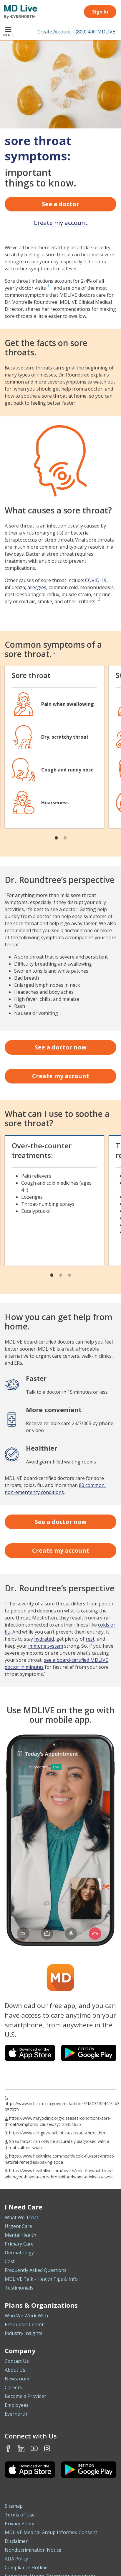 The width and height of the screenshot is (121, 2576). I want to click on Careers, so click(13, 2387).